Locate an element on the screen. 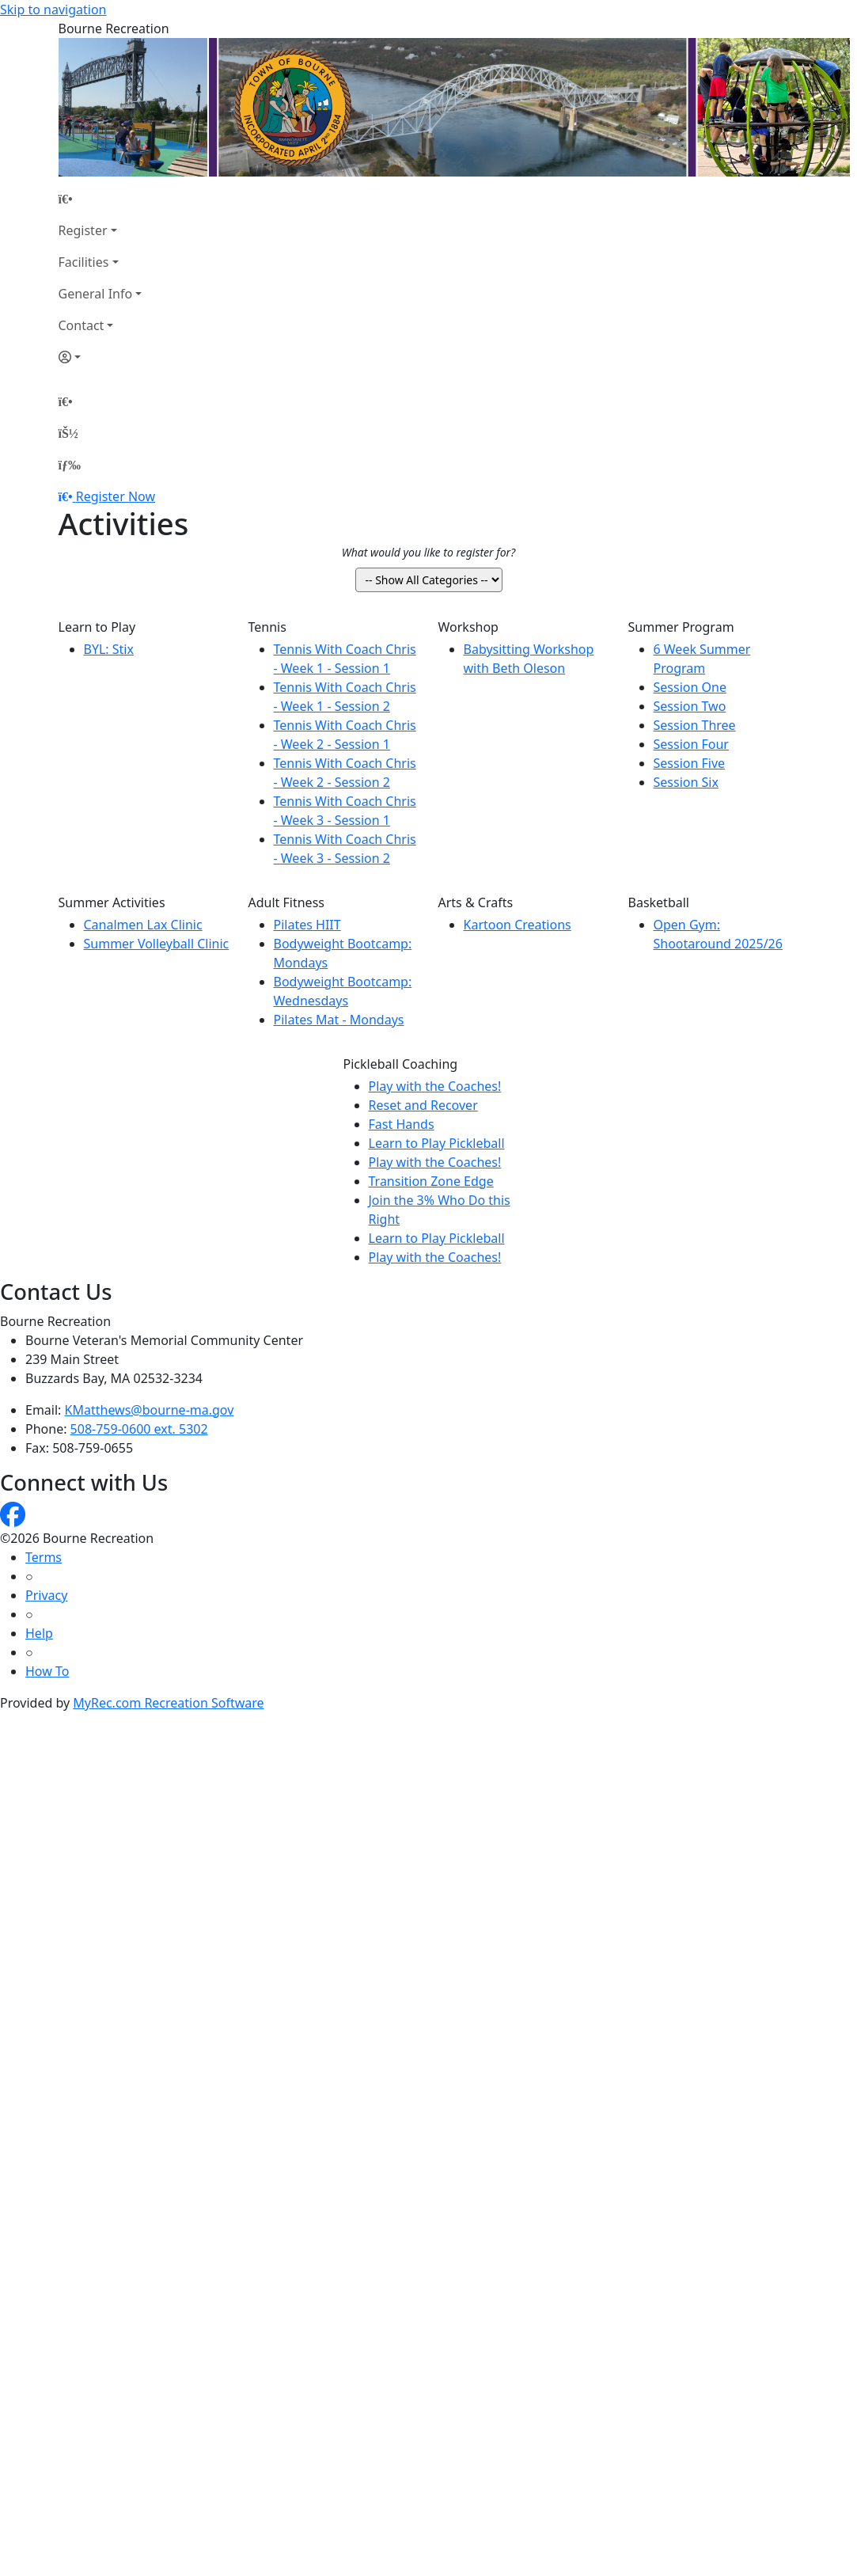 This screenshot has width=857, height=2576. [Account] is located at coordinates (100, 357).